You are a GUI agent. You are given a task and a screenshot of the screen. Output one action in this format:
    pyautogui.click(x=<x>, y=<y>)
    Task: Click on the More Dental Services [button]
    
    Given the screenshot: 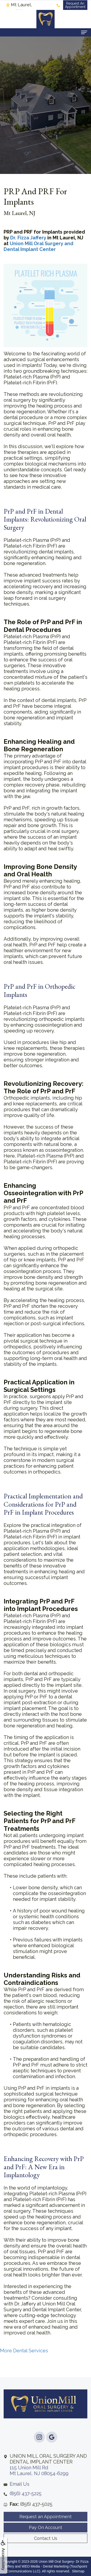 What is the action you would take?
    pyautogui.click(x=24, y=2351)
    